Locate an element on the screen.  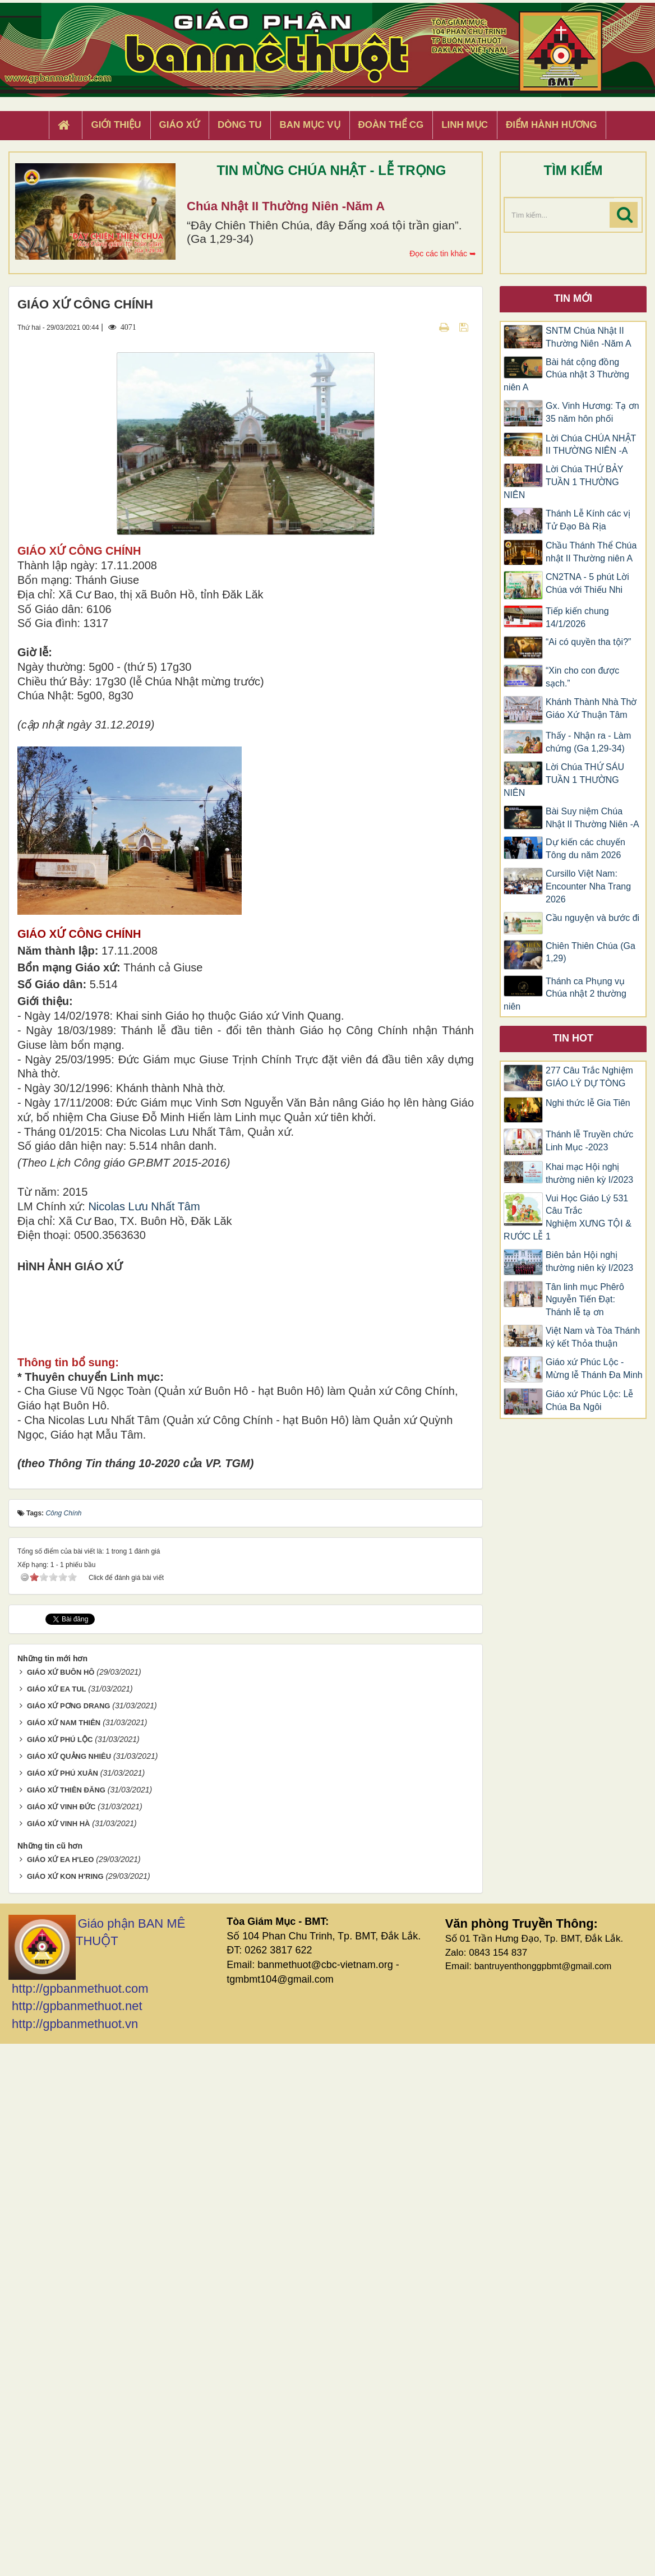
Giáo xứ [button] is located at coordinates (179, 124).